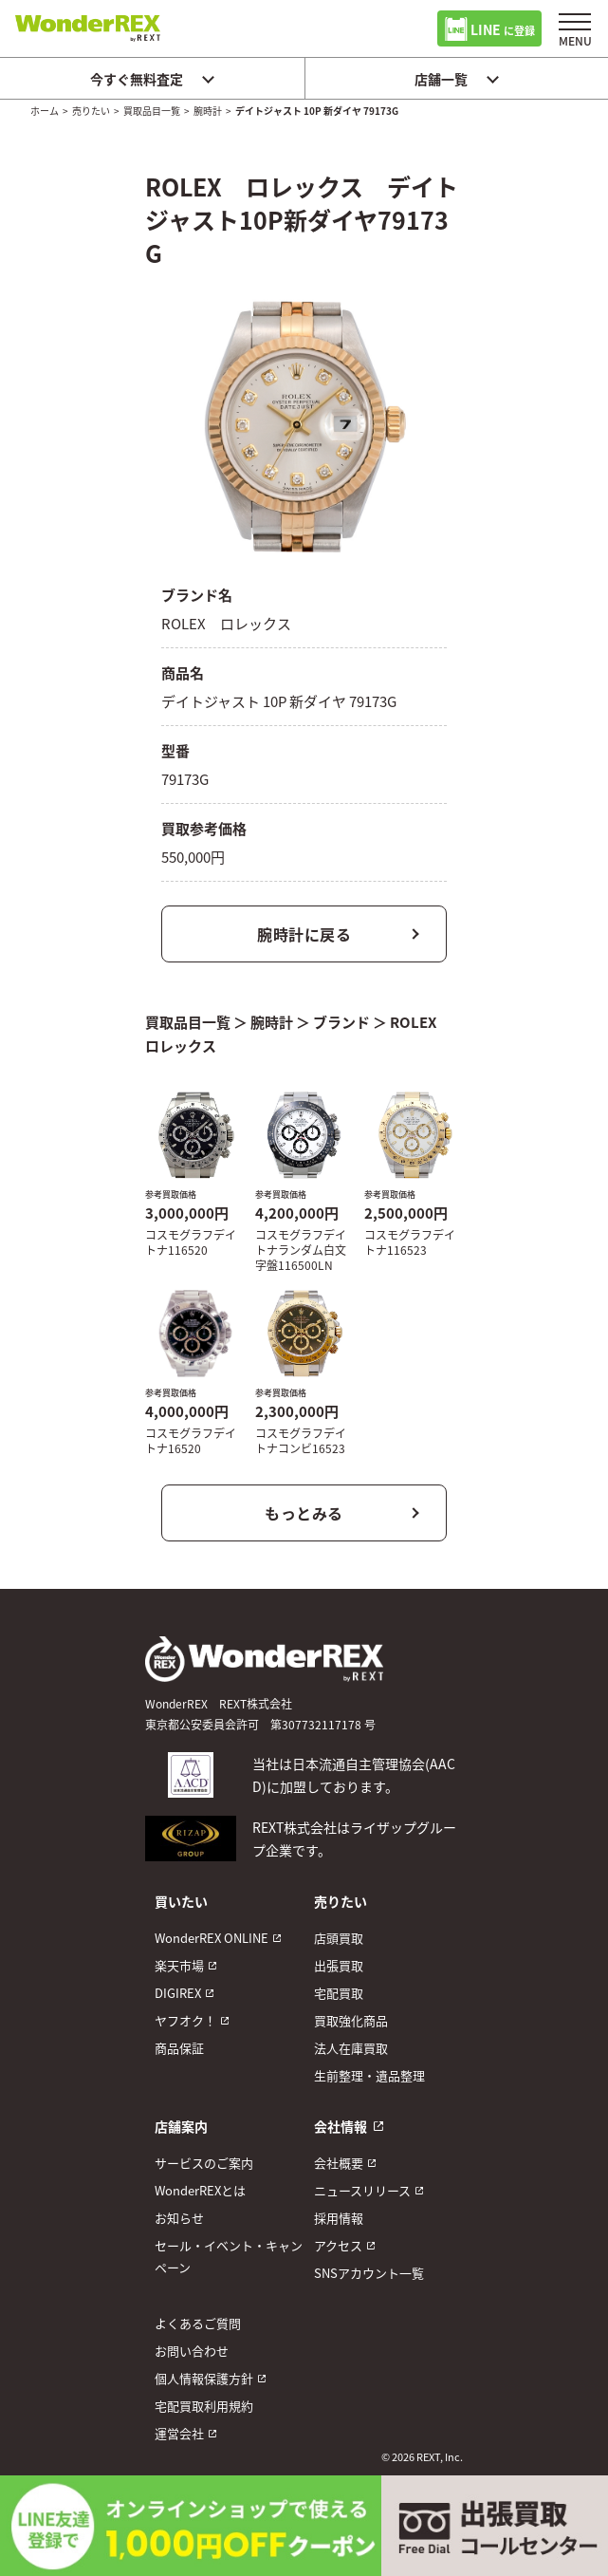 The height and width of the screenshot is (2576, 608). I want to click on 生前整理・遺品整理, so click(369, 2075).